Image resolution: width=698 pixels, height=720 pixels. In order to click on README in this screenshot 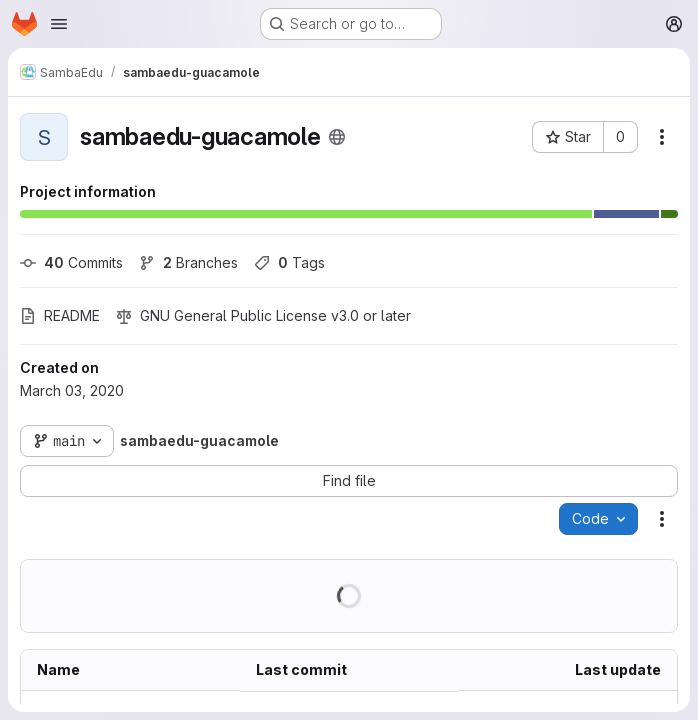, I will do `click(60, 315)`.